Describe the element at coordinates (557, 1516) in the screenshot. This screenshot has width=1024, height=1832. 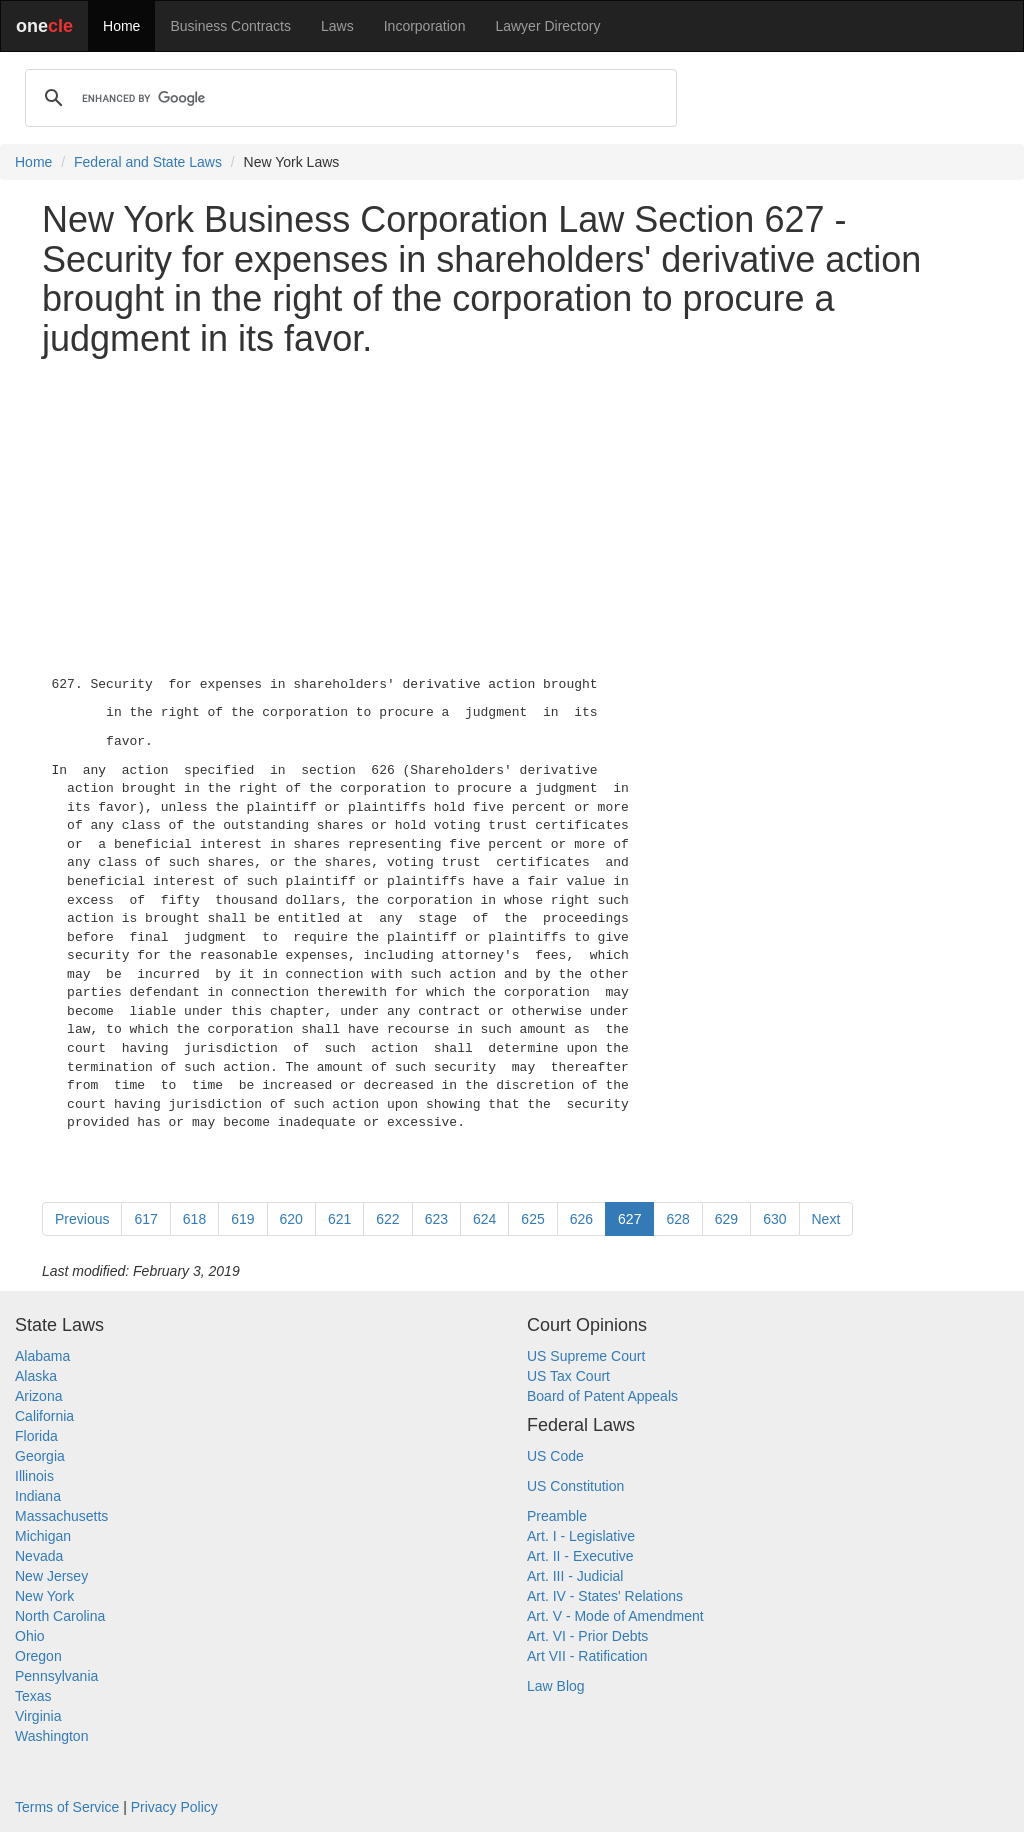
I see `Preamble` at that location.